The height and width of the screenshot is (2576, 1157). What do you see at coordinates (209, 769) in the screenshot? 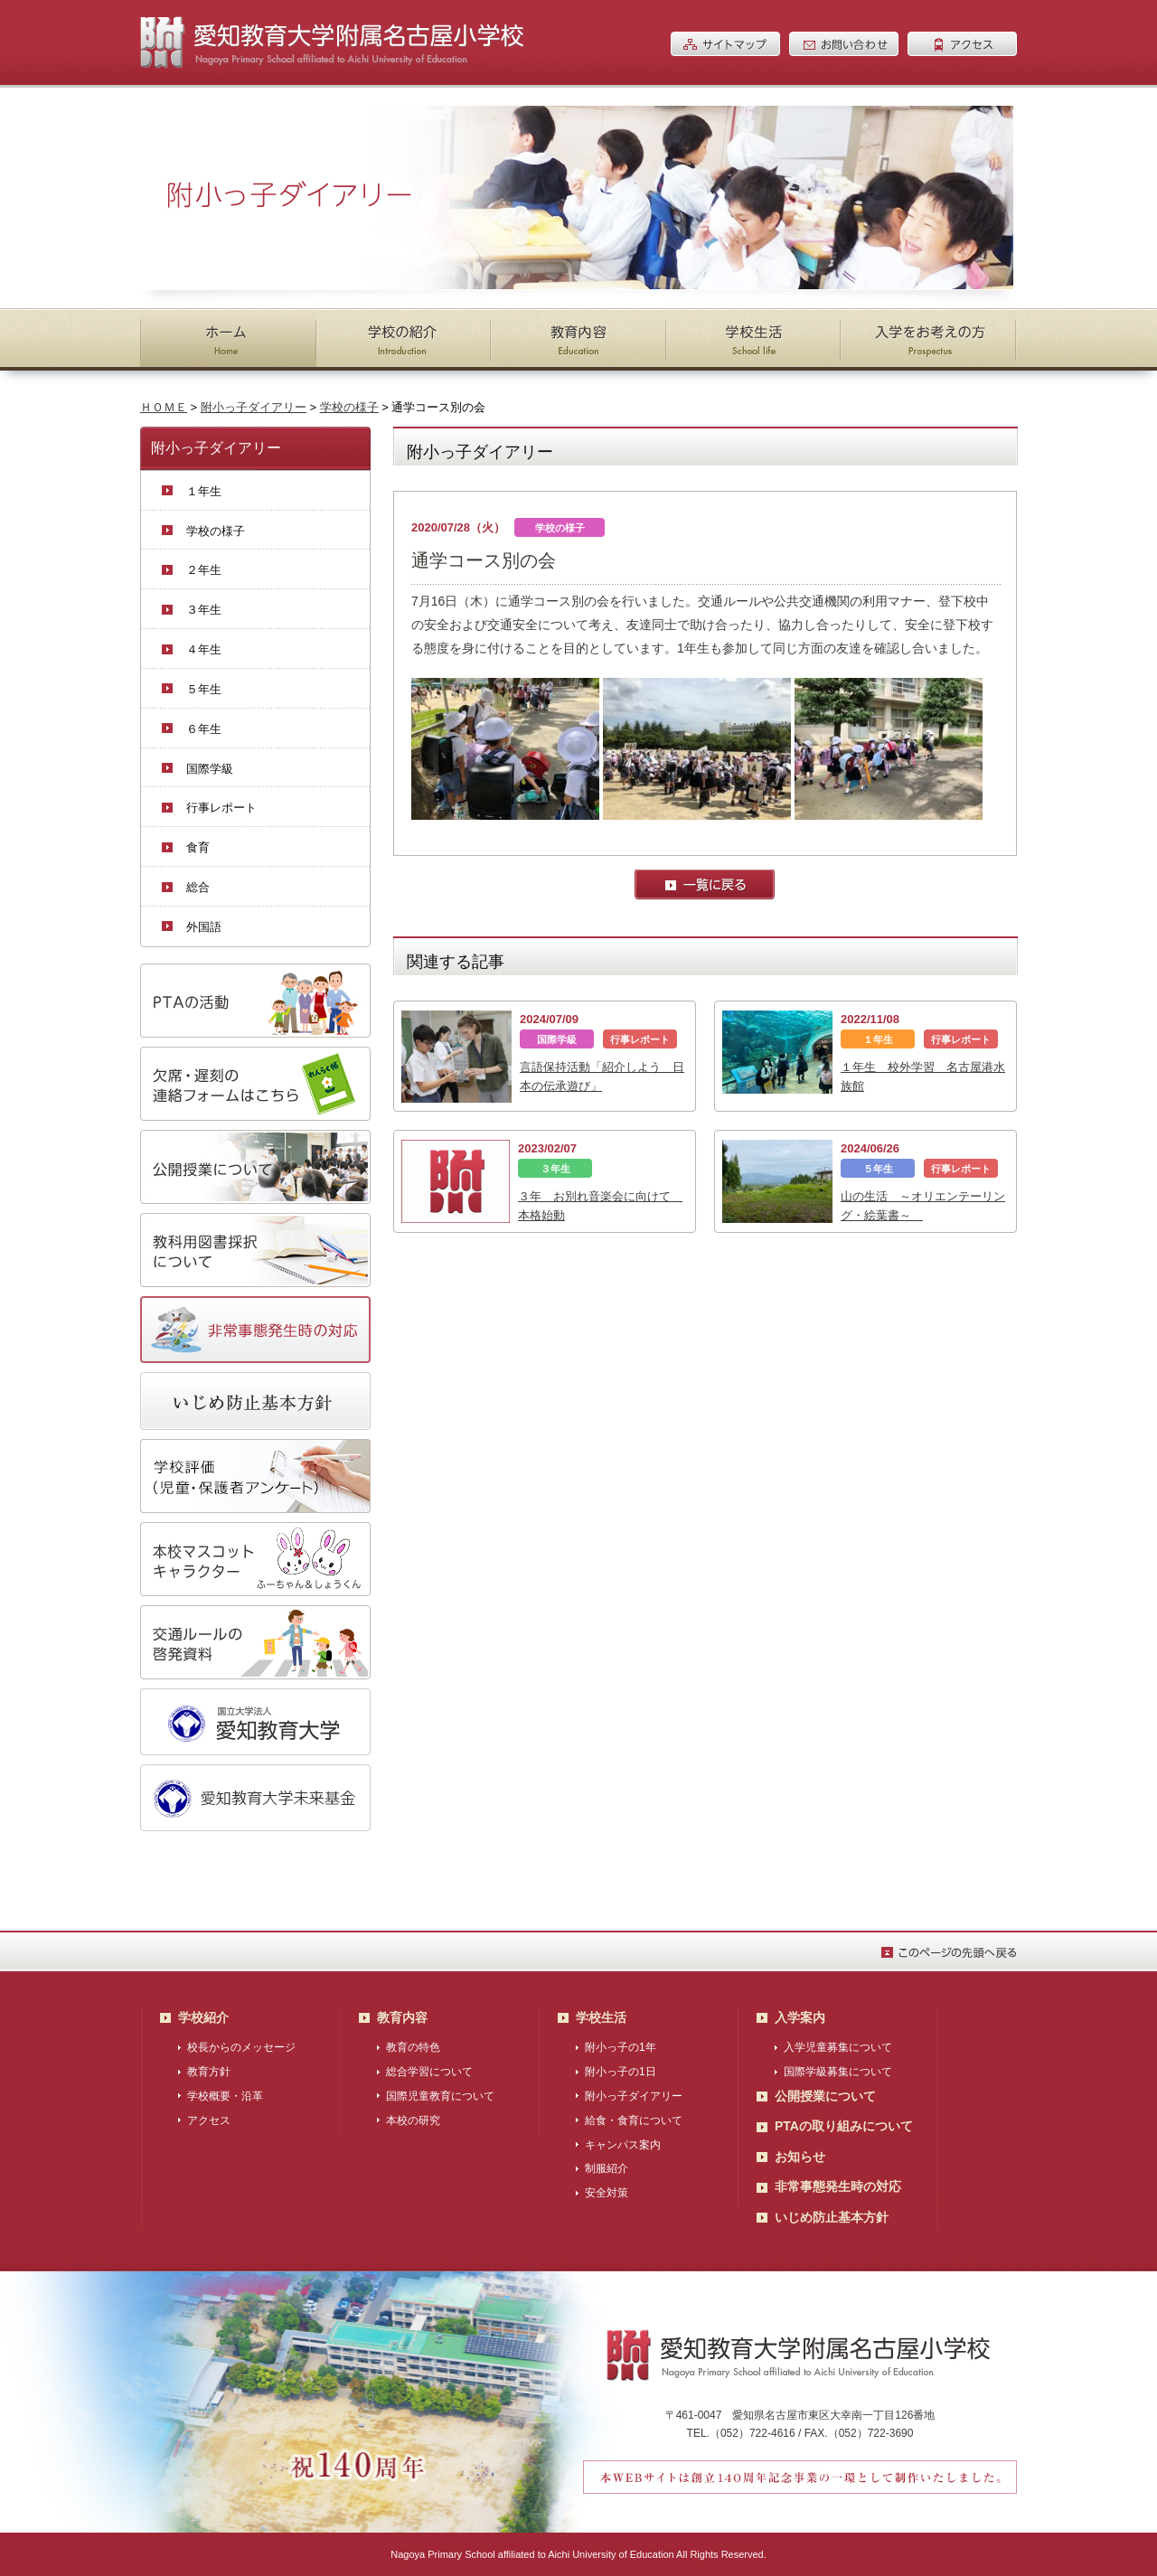
I see `国際学級` at bounding box center [209, 769].